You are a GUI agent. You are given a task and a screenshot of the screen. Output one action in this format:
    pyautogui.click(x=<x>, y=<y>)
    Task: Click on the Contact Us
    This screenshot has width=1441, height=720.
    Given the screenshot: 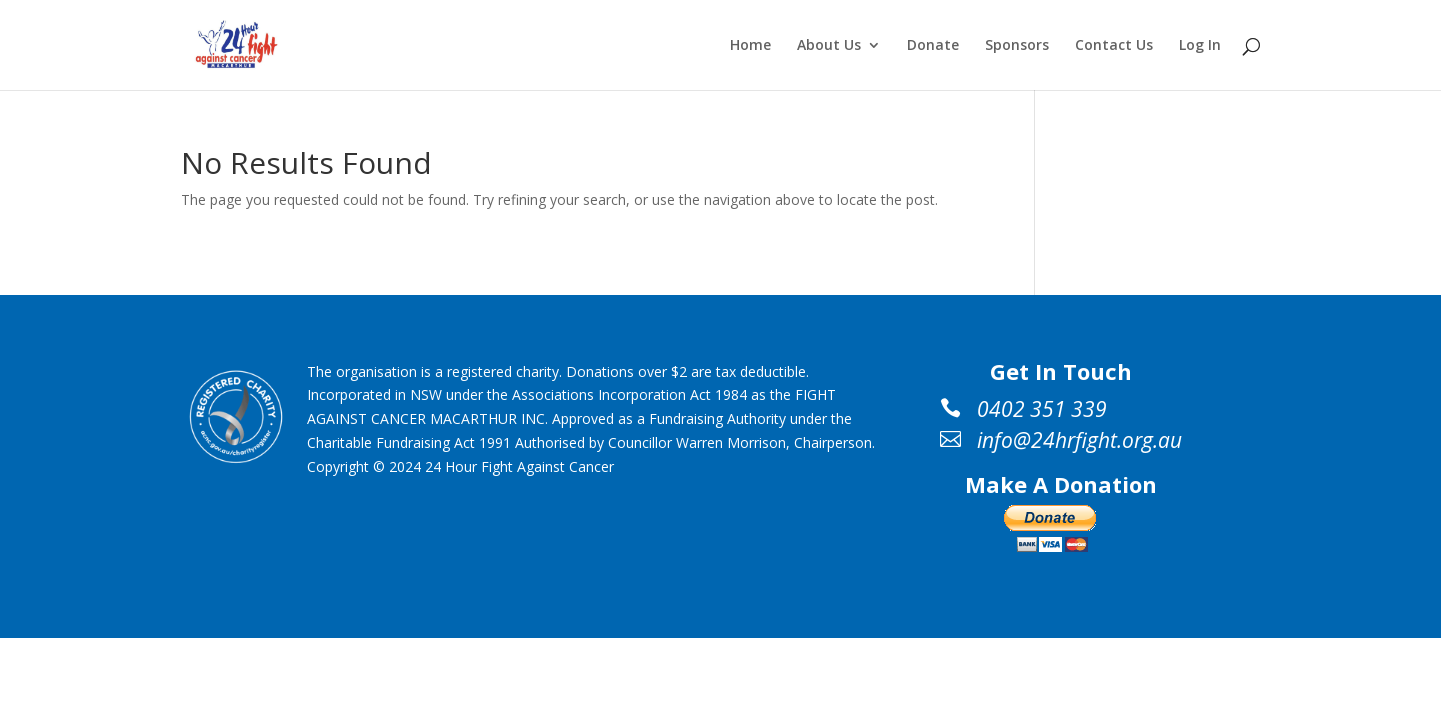 What is the action you would take?
    pyautogui.click(x=1114, y=46)
    